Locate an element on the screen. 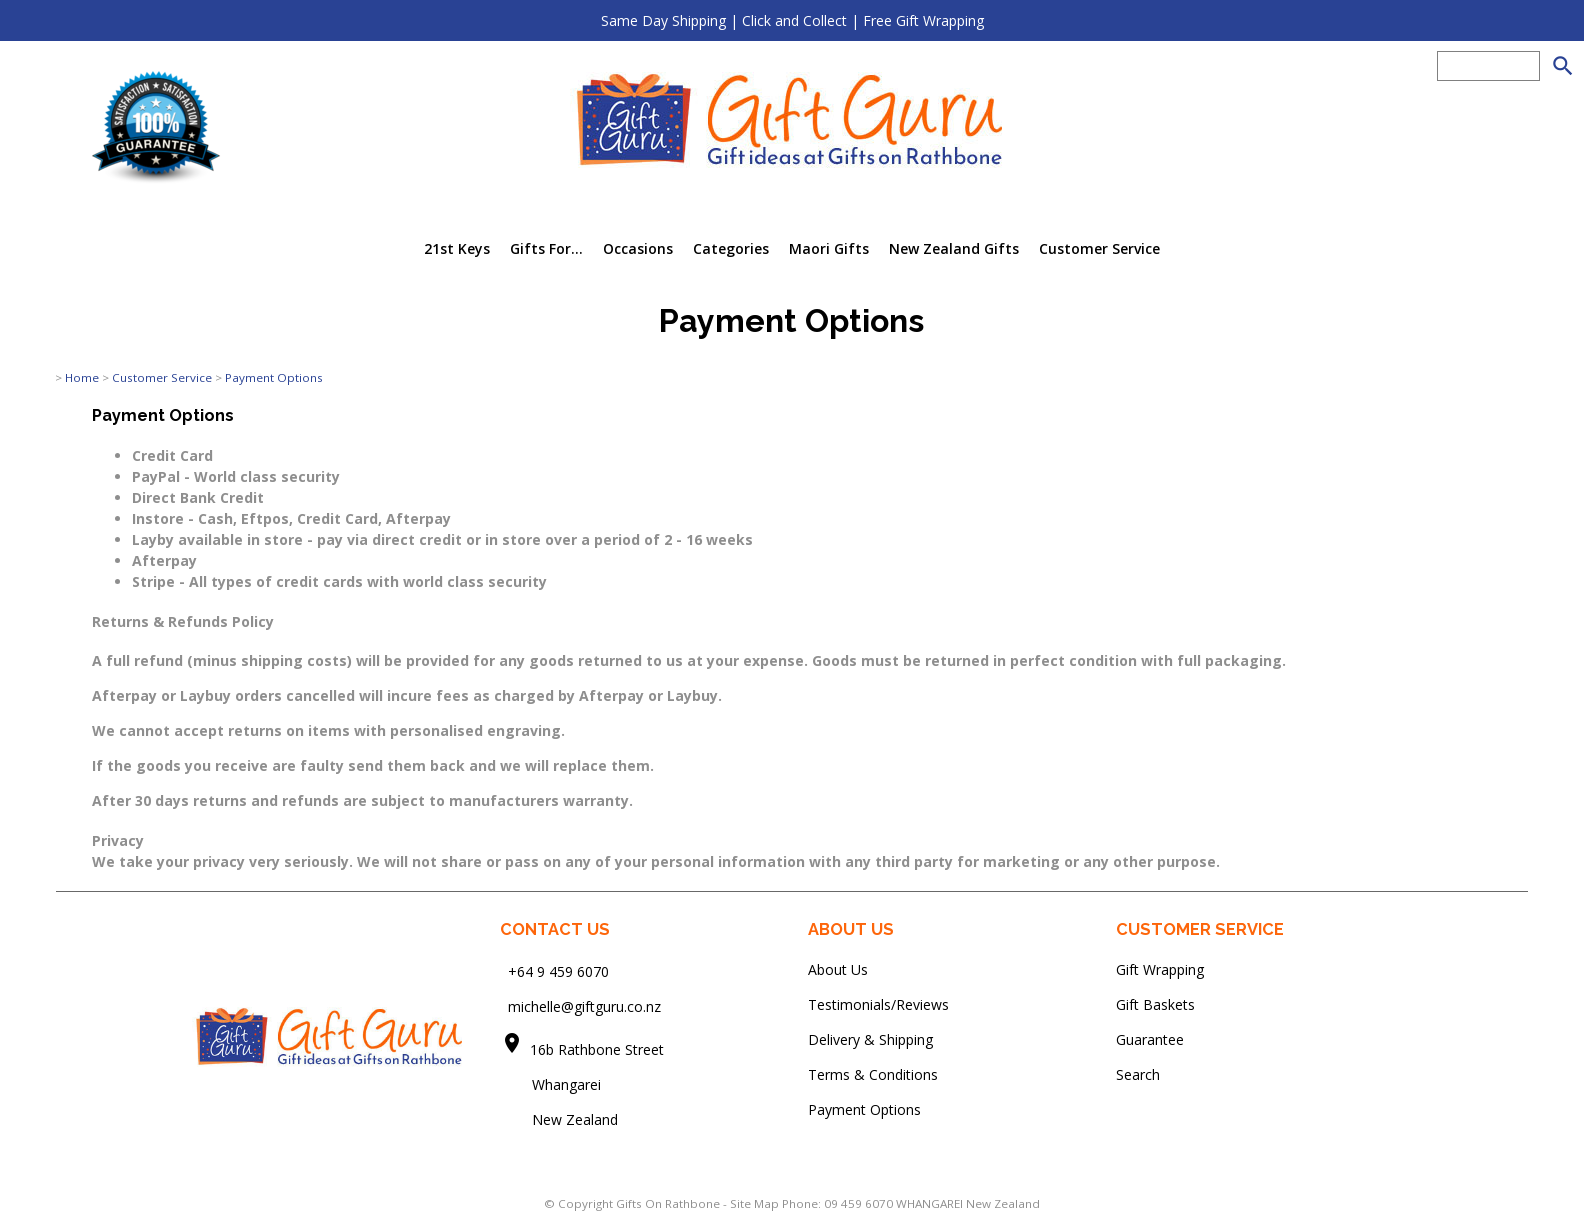 Image resolution: width=1584 pixels, height=1231 pixels. Whangarei is located at coordinates (552, 1084).